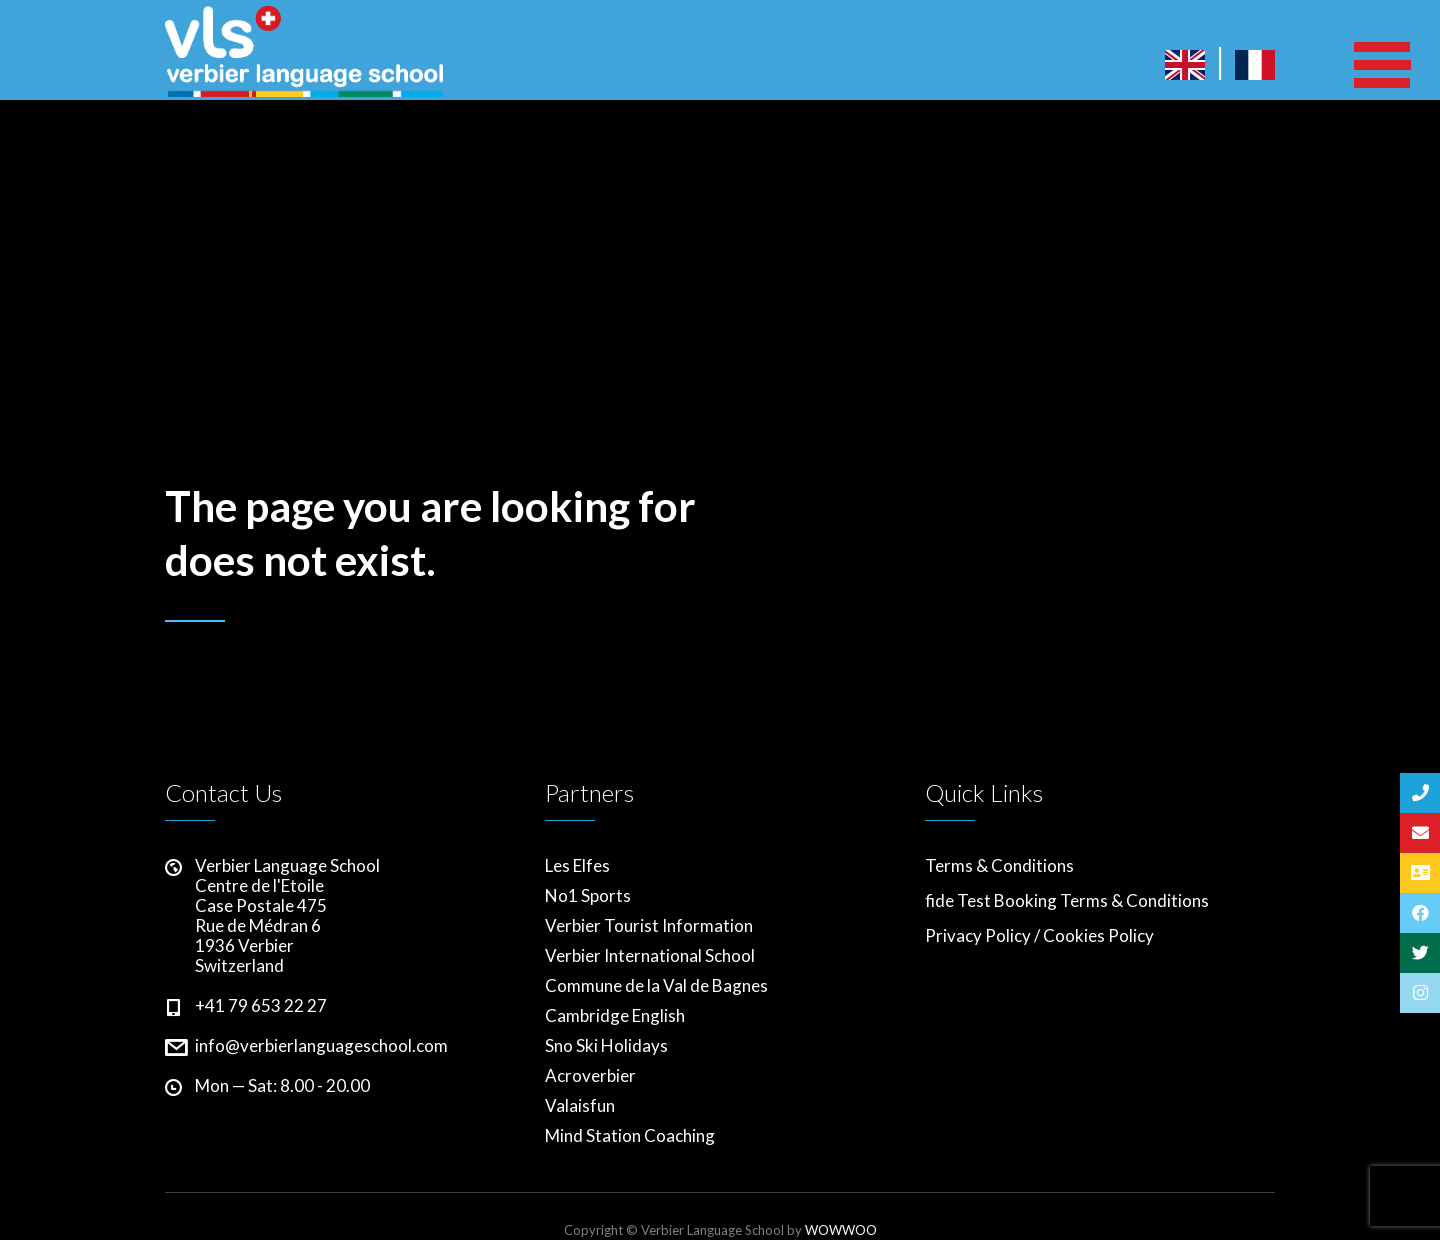 The height and width of the screenshot is (1240, 1440). Describe the element at coordinates (999, 866) in the screenshot. I see `Terms & Conditions` at that location.